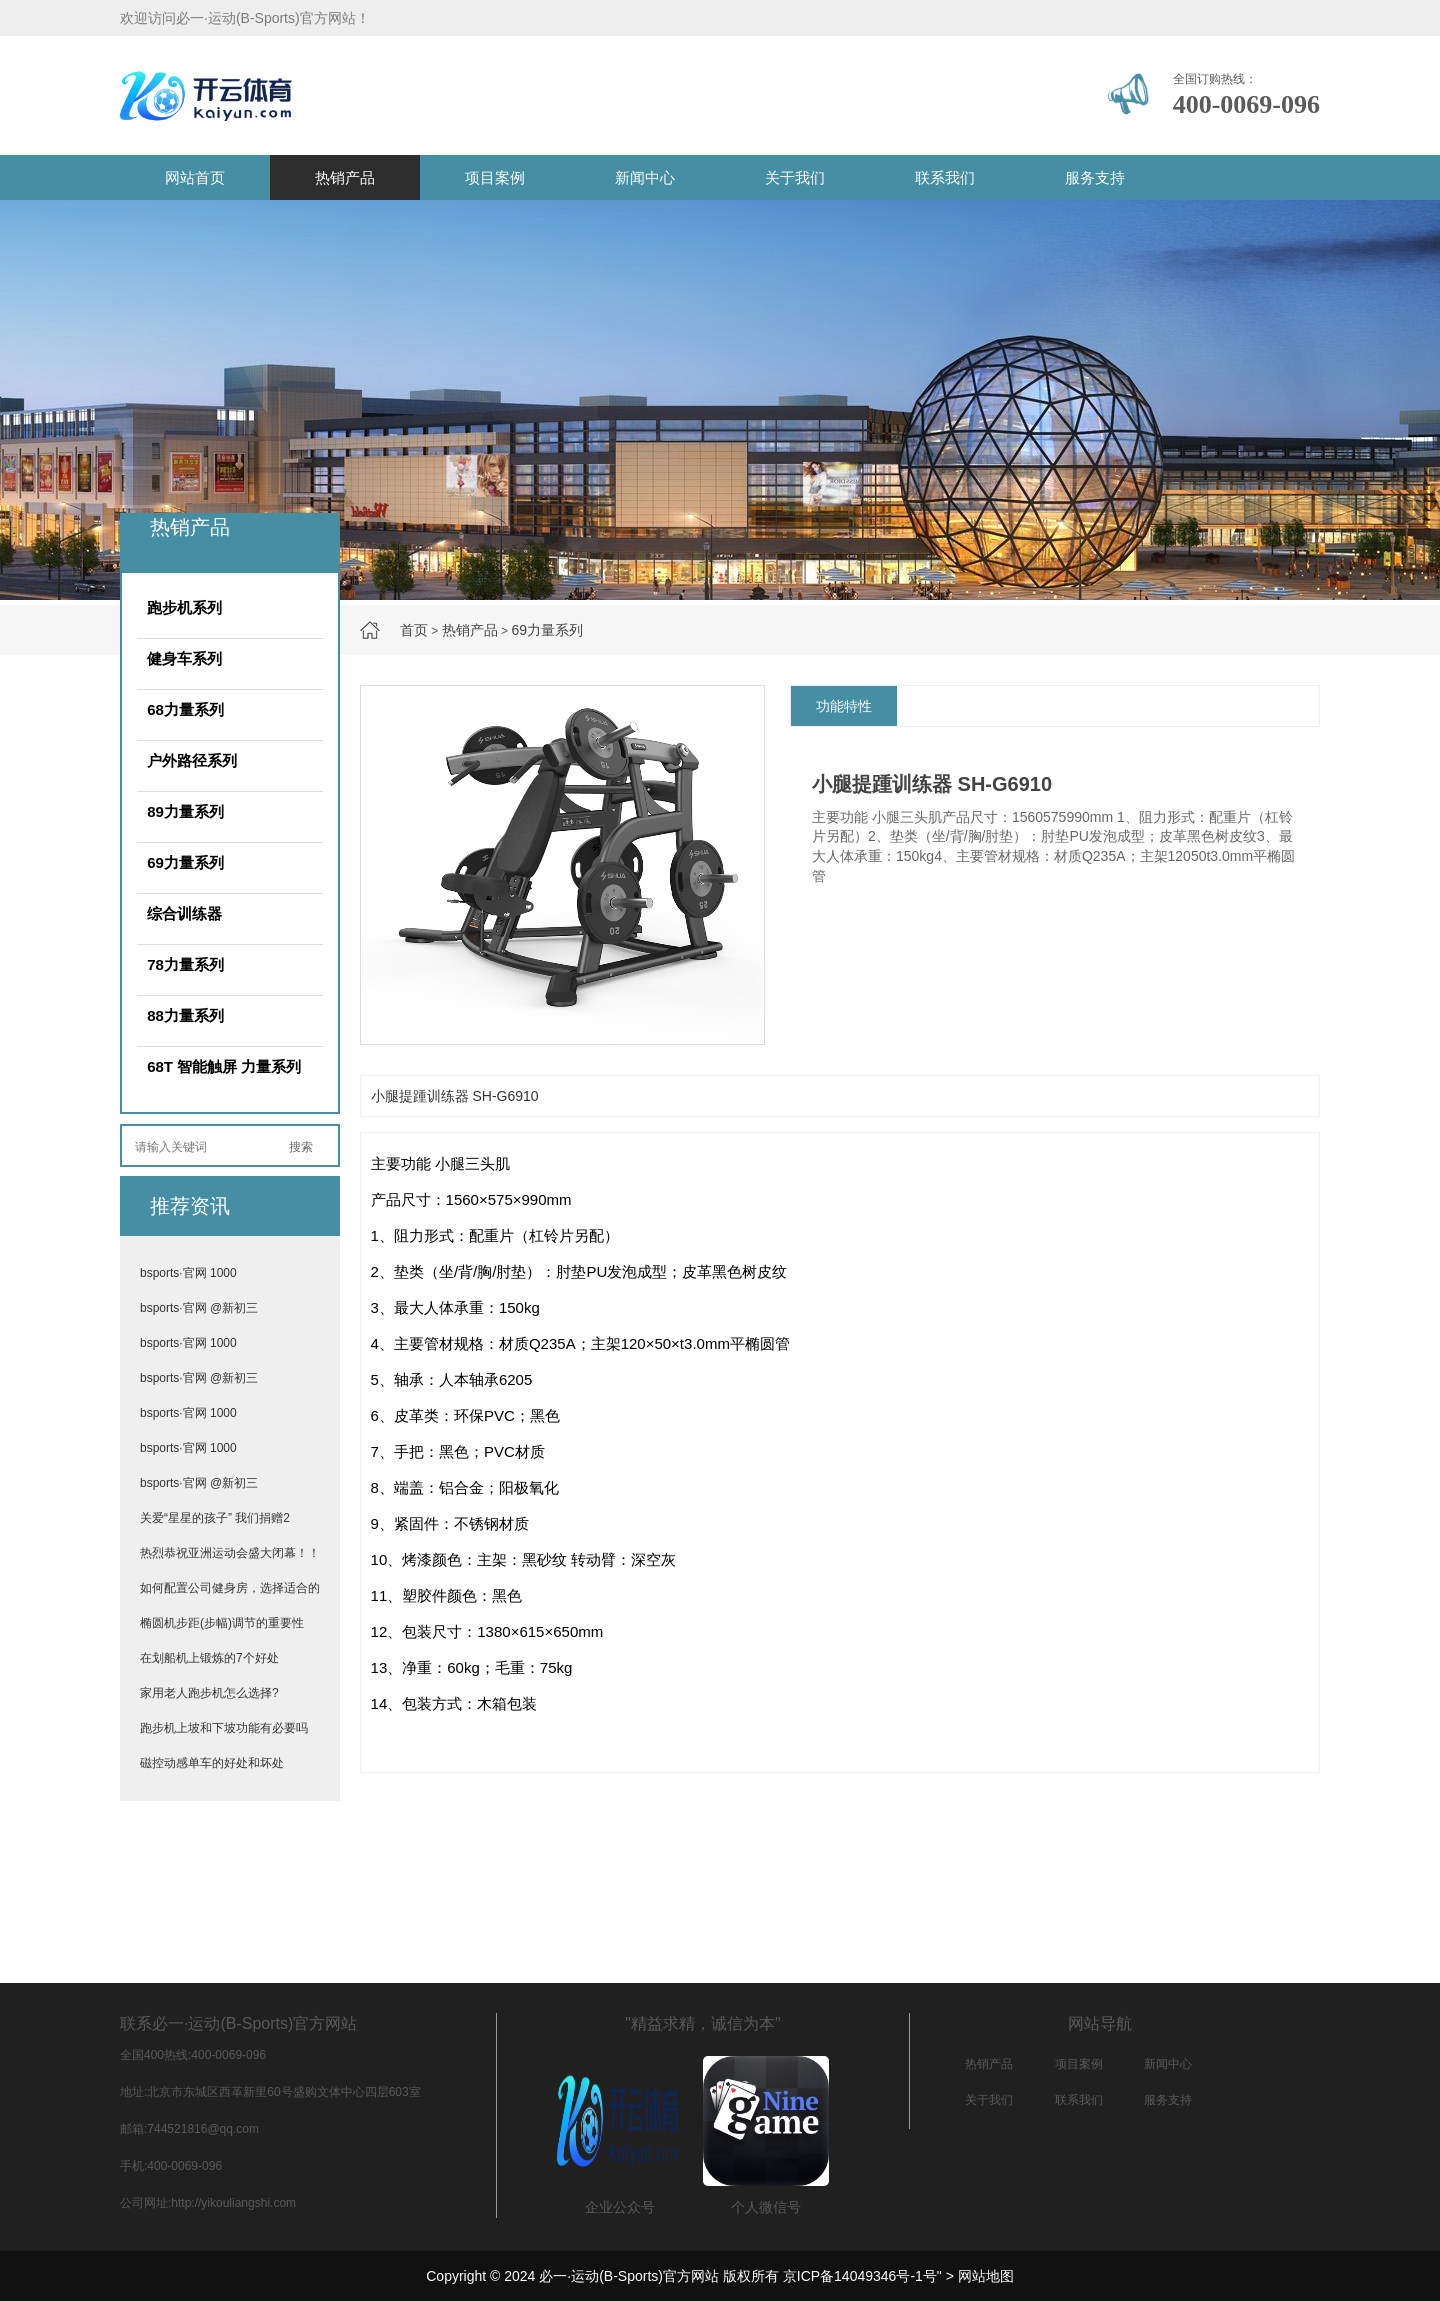 This screenshot has width=1440, height=2301. What do you see at coordinates (185, 1015) in the screenshot?
I see `88力量系列` at bounding box center [185, 1015].